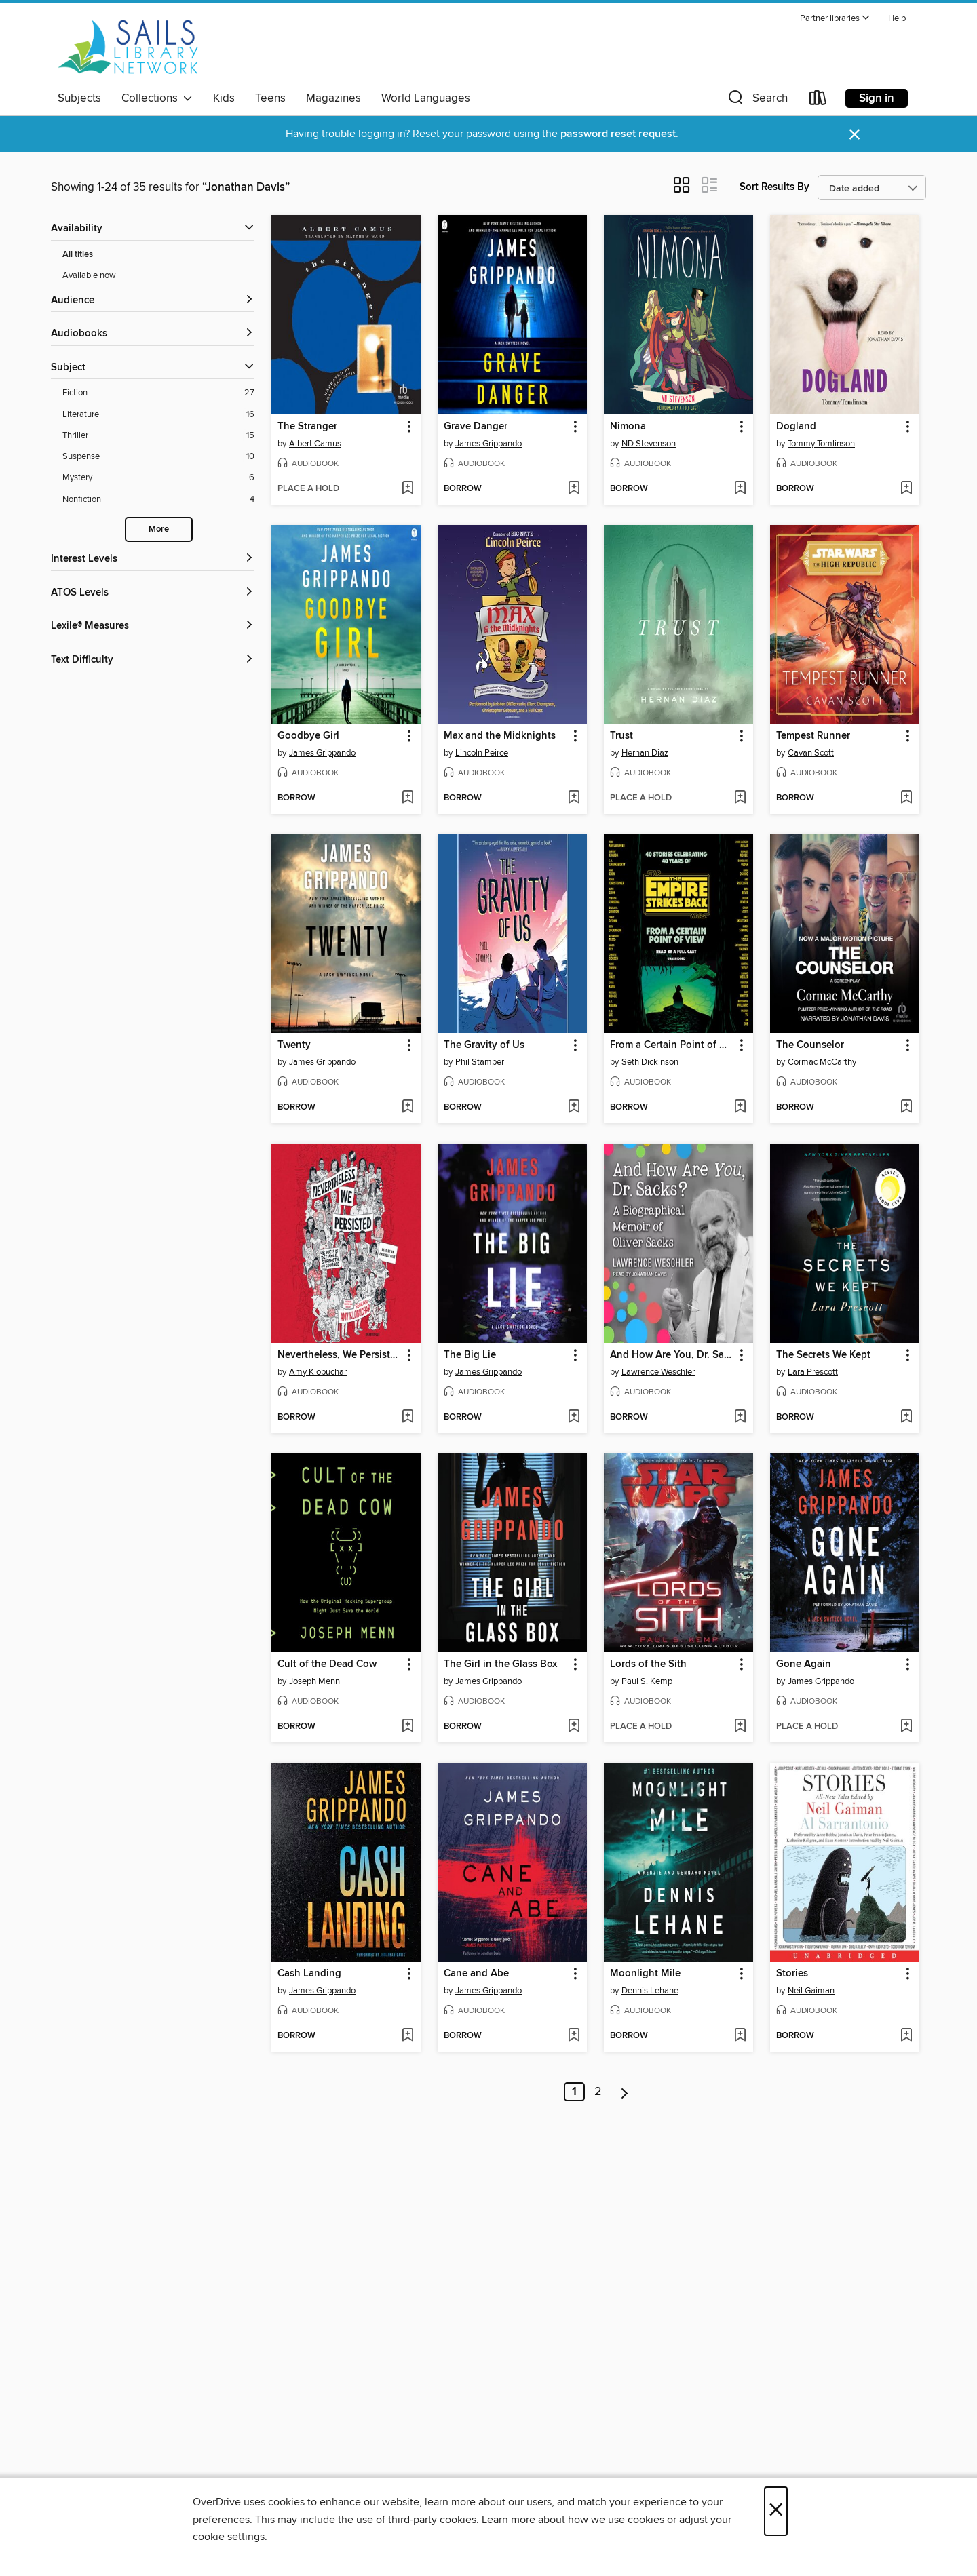 Image resolution: width=977 pixels, height=2576 pixels. What do you see at coordinates (618, 134) in the screenshot?
I see `password reset request` at bounding box center [618, 134].